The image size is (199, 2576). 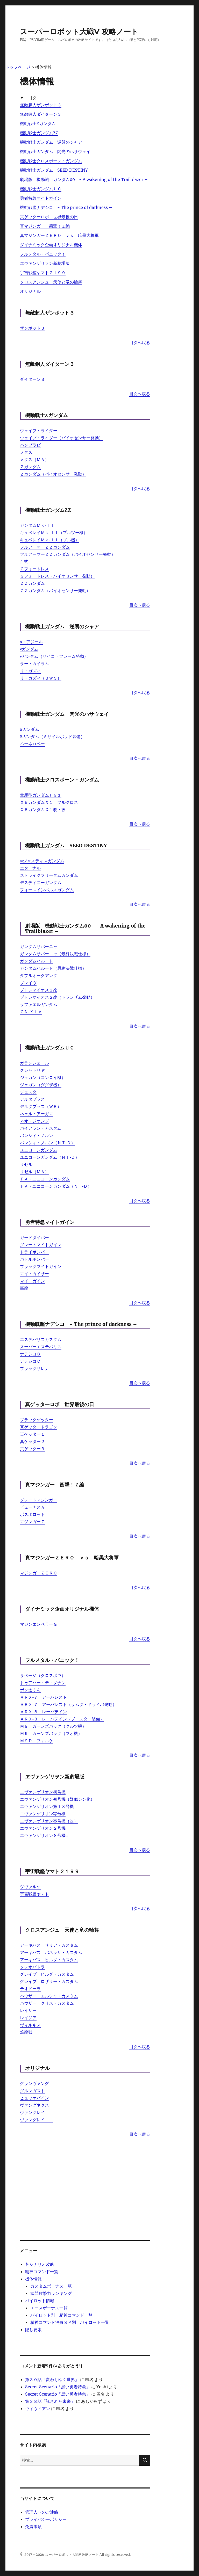 I want to click on アーキバス サリア・カスタム, so click(x=49, y=1945).